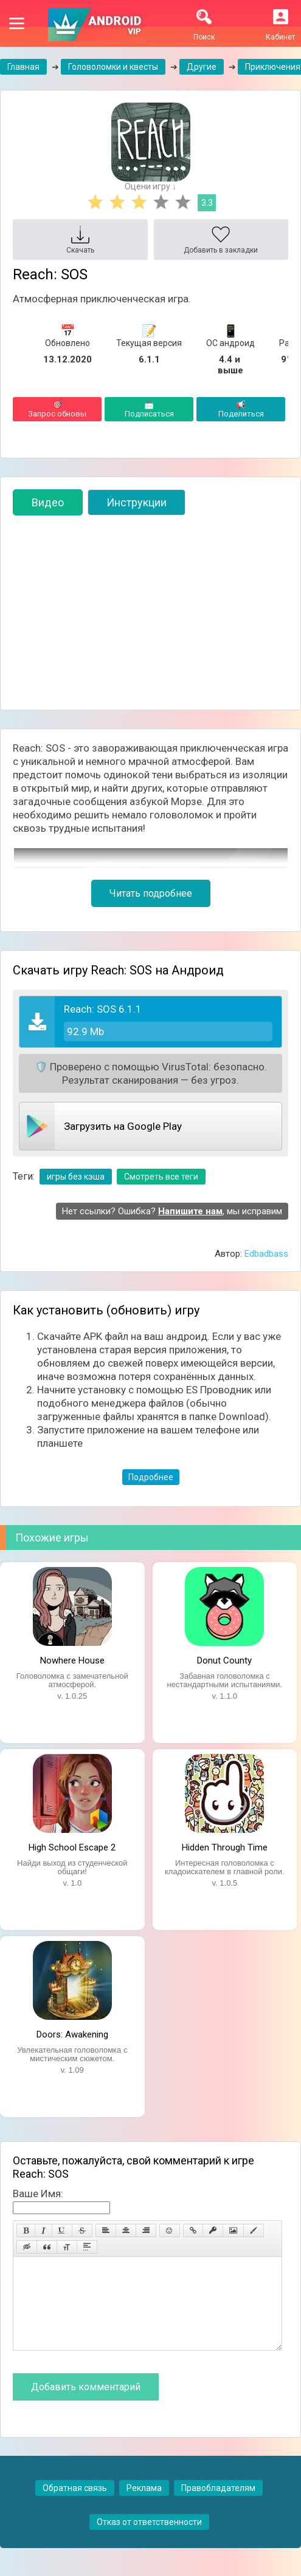 The height and width of the screenshot is (2576, 301). What do you see at coordinates (172, 1211) in the screenshot?
I see `Нет ссылки? Ошибка? , мы исправим` at bounding box center [172, 1211].